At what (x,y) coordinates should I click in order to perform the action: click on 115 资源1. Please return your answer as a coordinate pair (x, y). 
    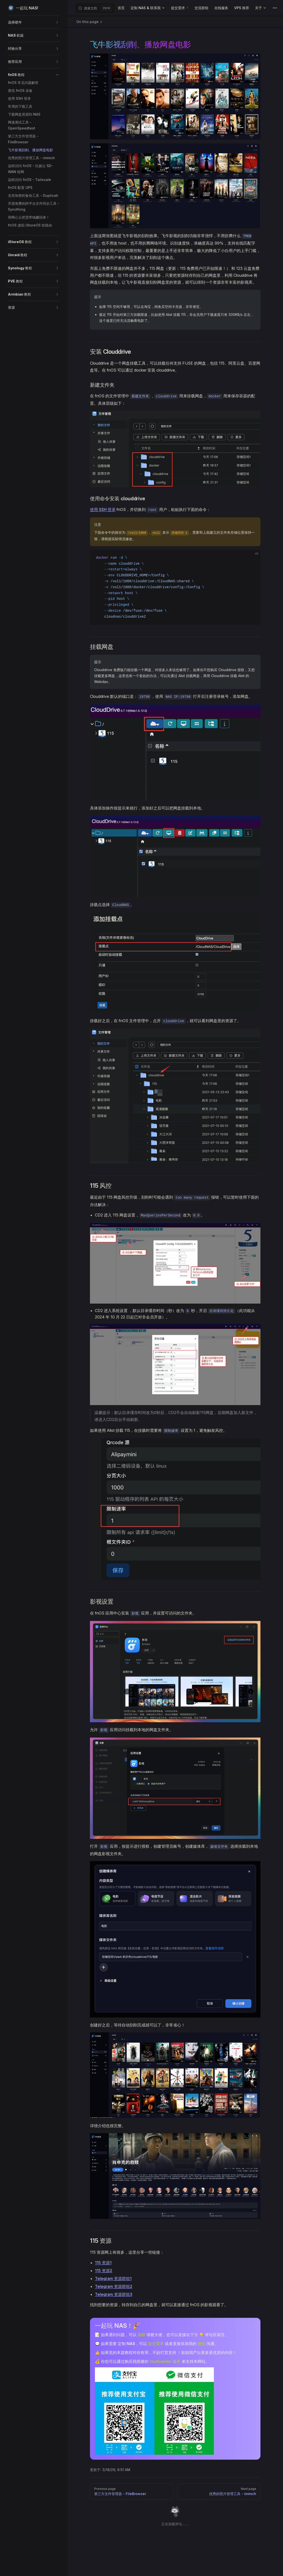
    Looking at the image, I should click on (103, 2262).